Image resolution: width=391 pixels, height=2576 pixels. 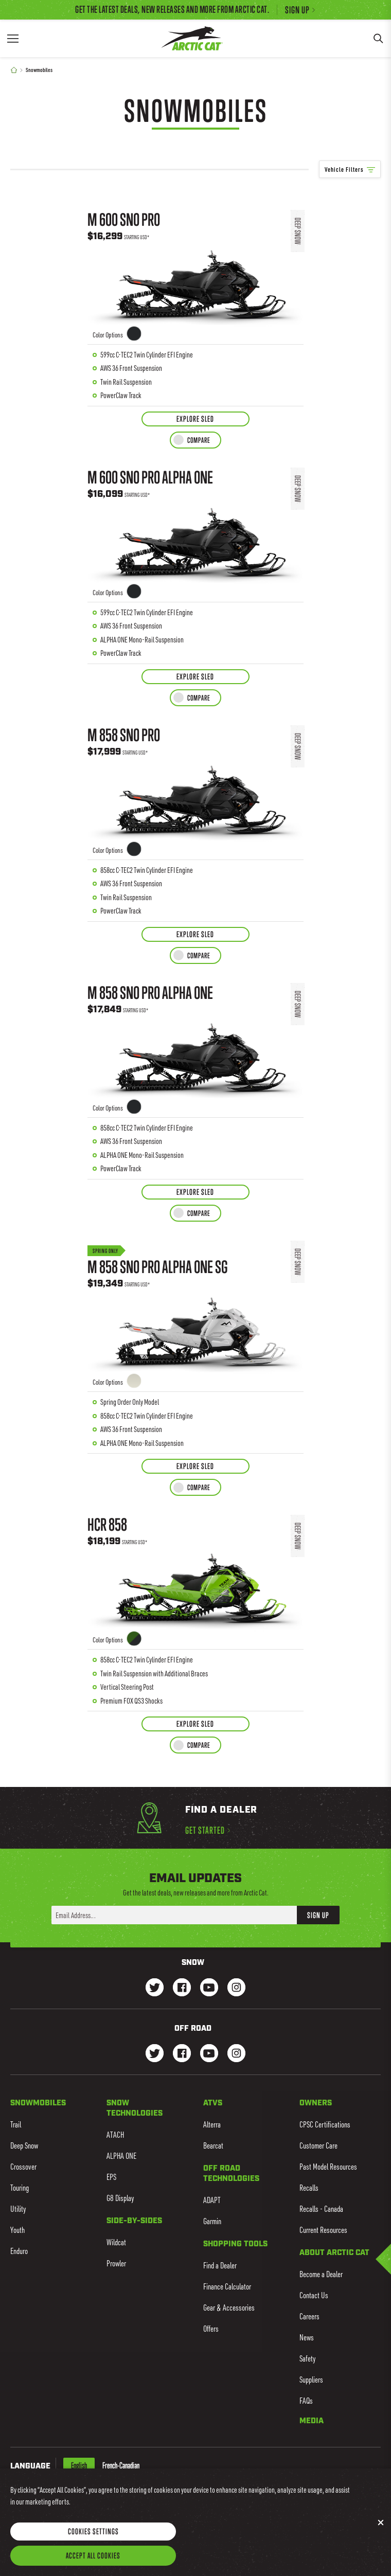 What do you see at coordinates (318, 1915) in the screenshot?
I see `Sign Up [button]` at bounding box center [318, 1915].